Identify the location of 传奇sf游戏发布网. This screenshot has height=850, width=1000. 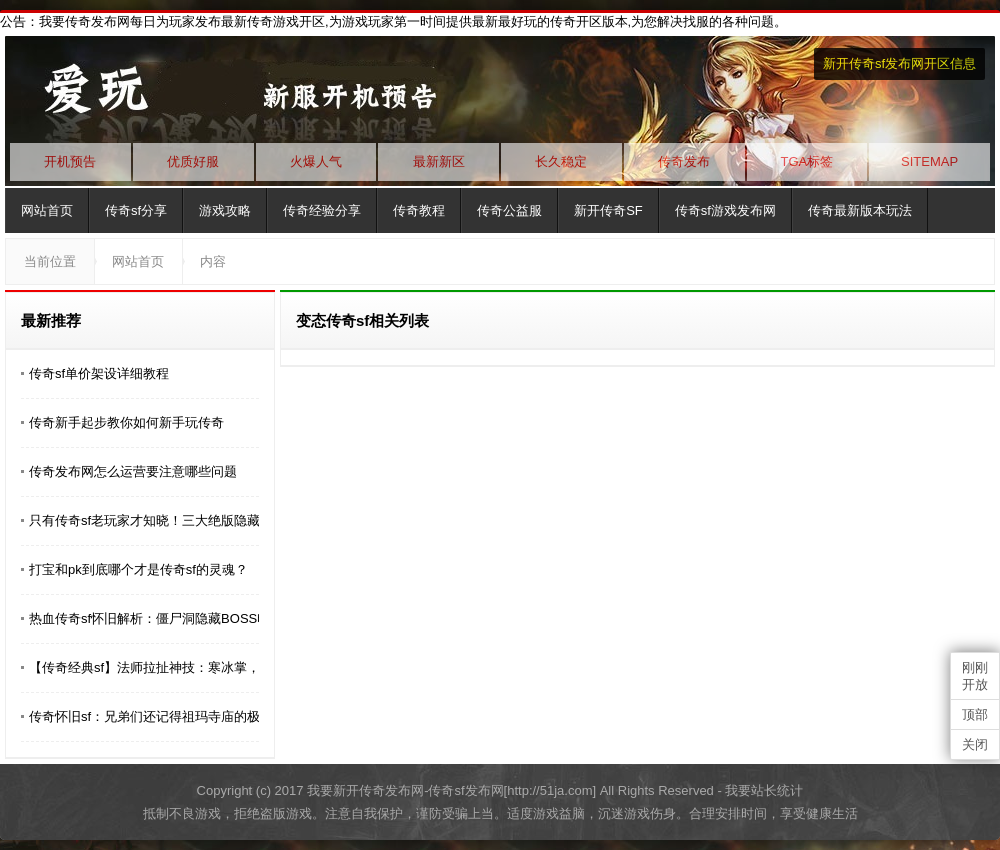
(725, 210).